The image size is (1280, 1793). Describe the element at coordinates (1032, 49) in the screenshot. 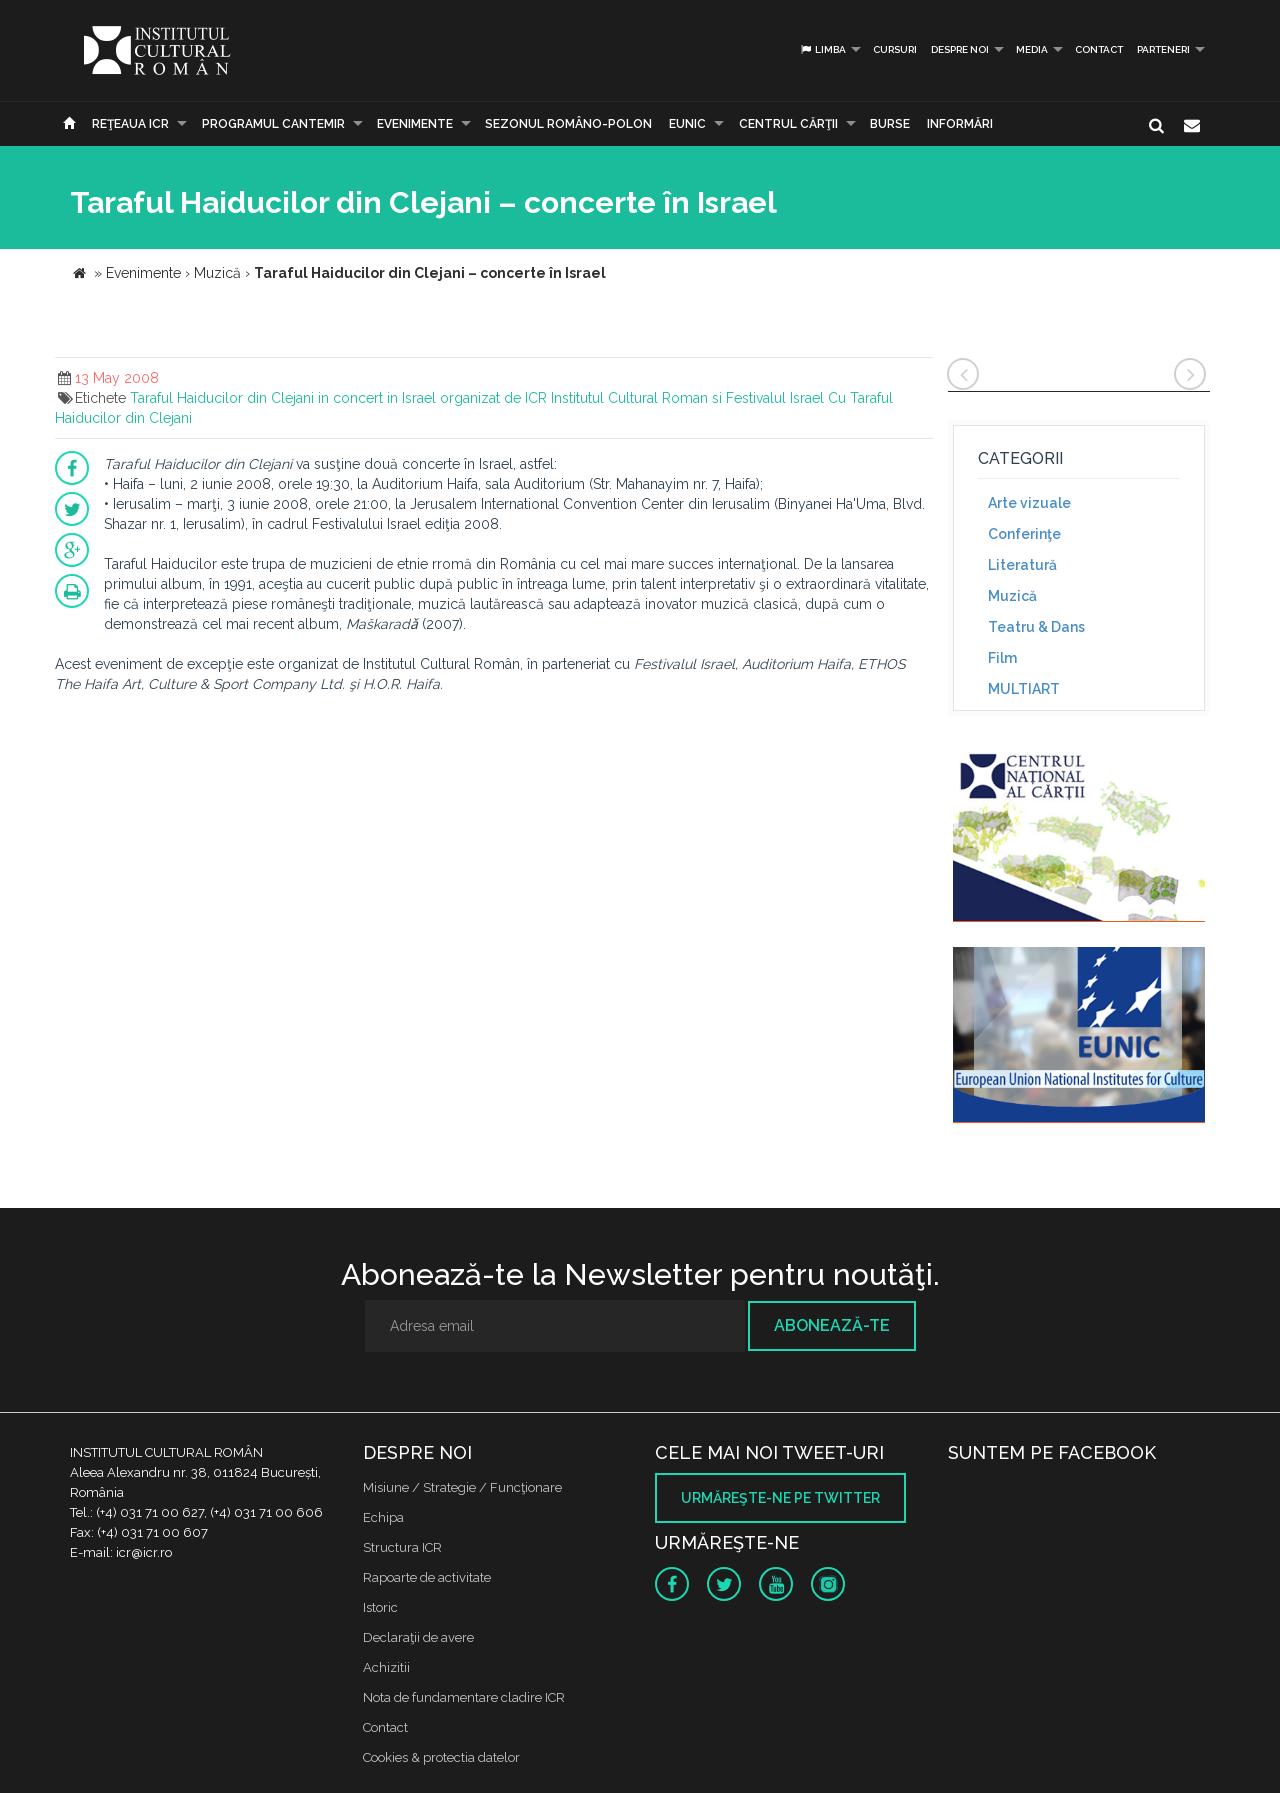

I see `Media` at that location.